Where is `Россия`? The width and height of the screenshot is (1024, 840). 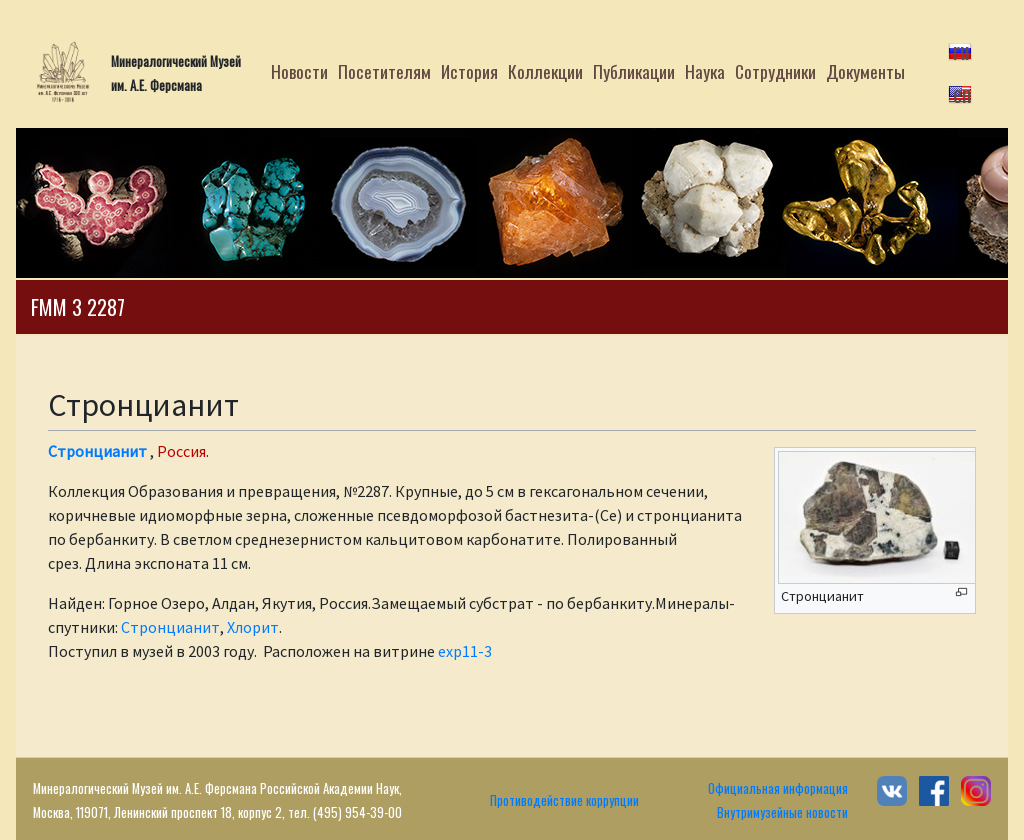
Россия is located at coordinates (181, 451).